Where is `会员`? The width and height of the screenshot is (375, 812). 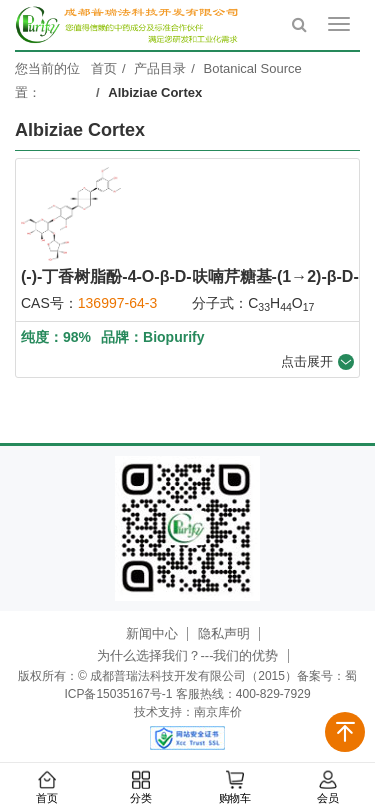 会员 is located at coordinates (328, 788).